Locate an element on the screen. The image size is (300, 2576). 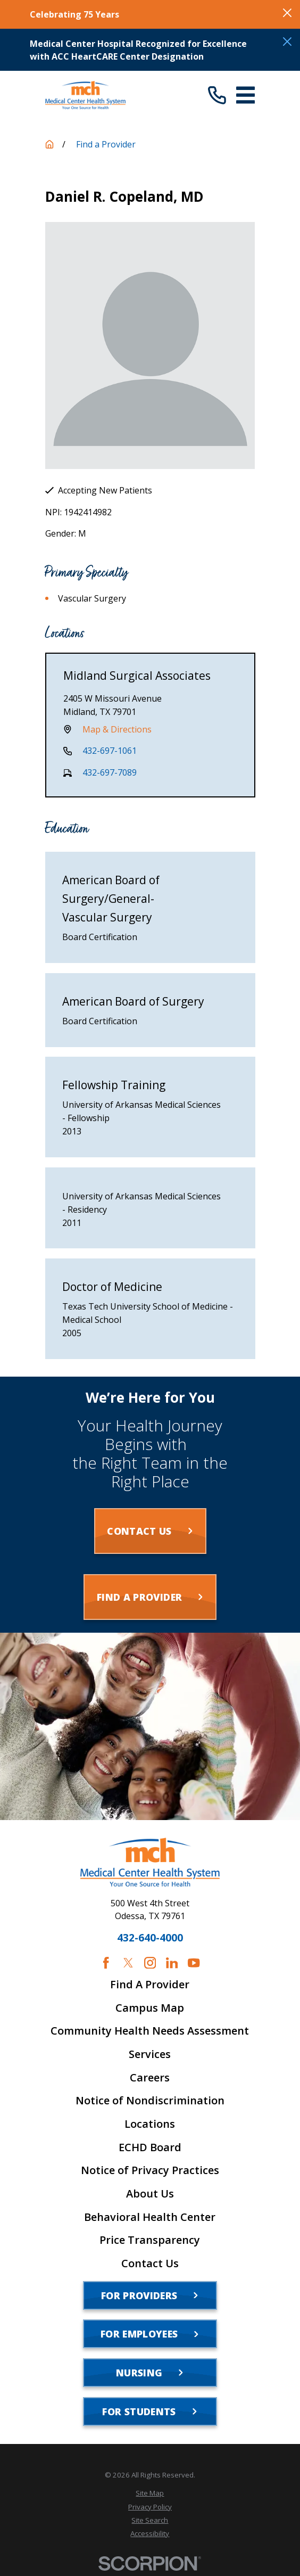
Campus Map is located at coordinates (149, 2008).